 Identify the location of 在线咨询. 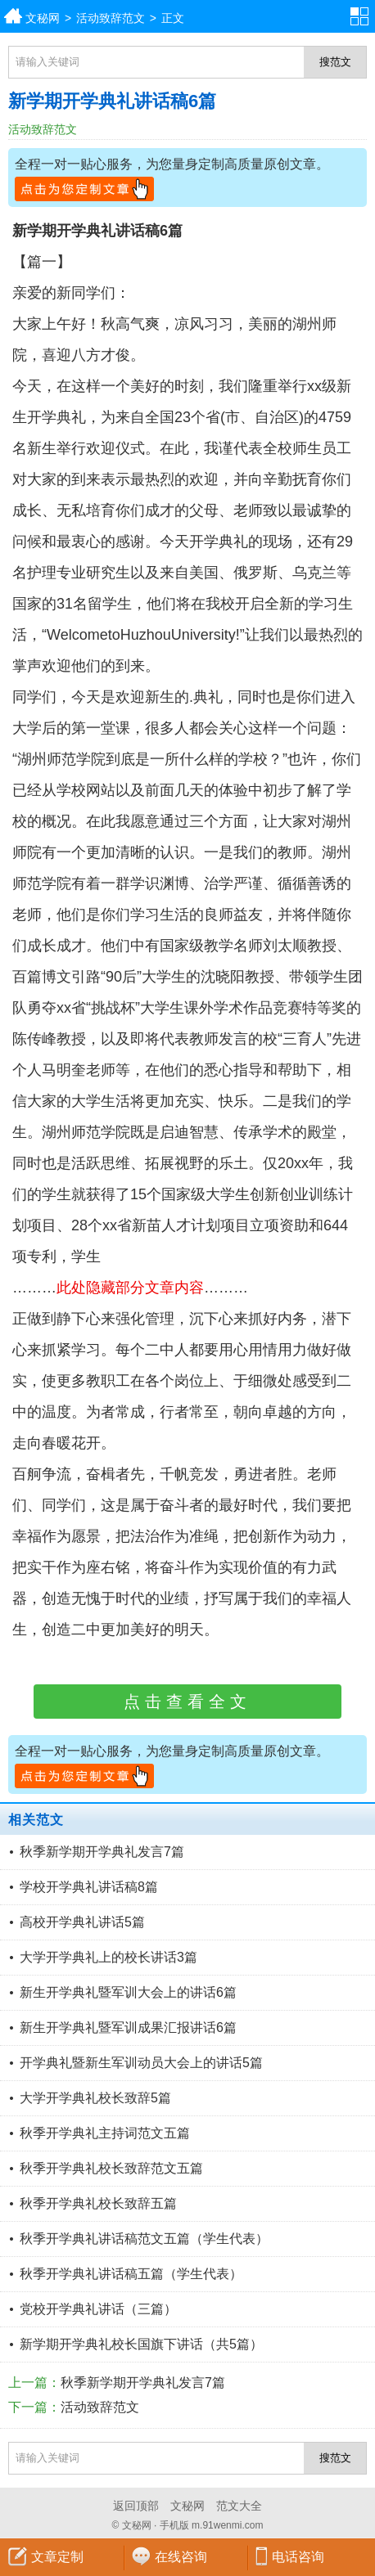
(181, 2557).